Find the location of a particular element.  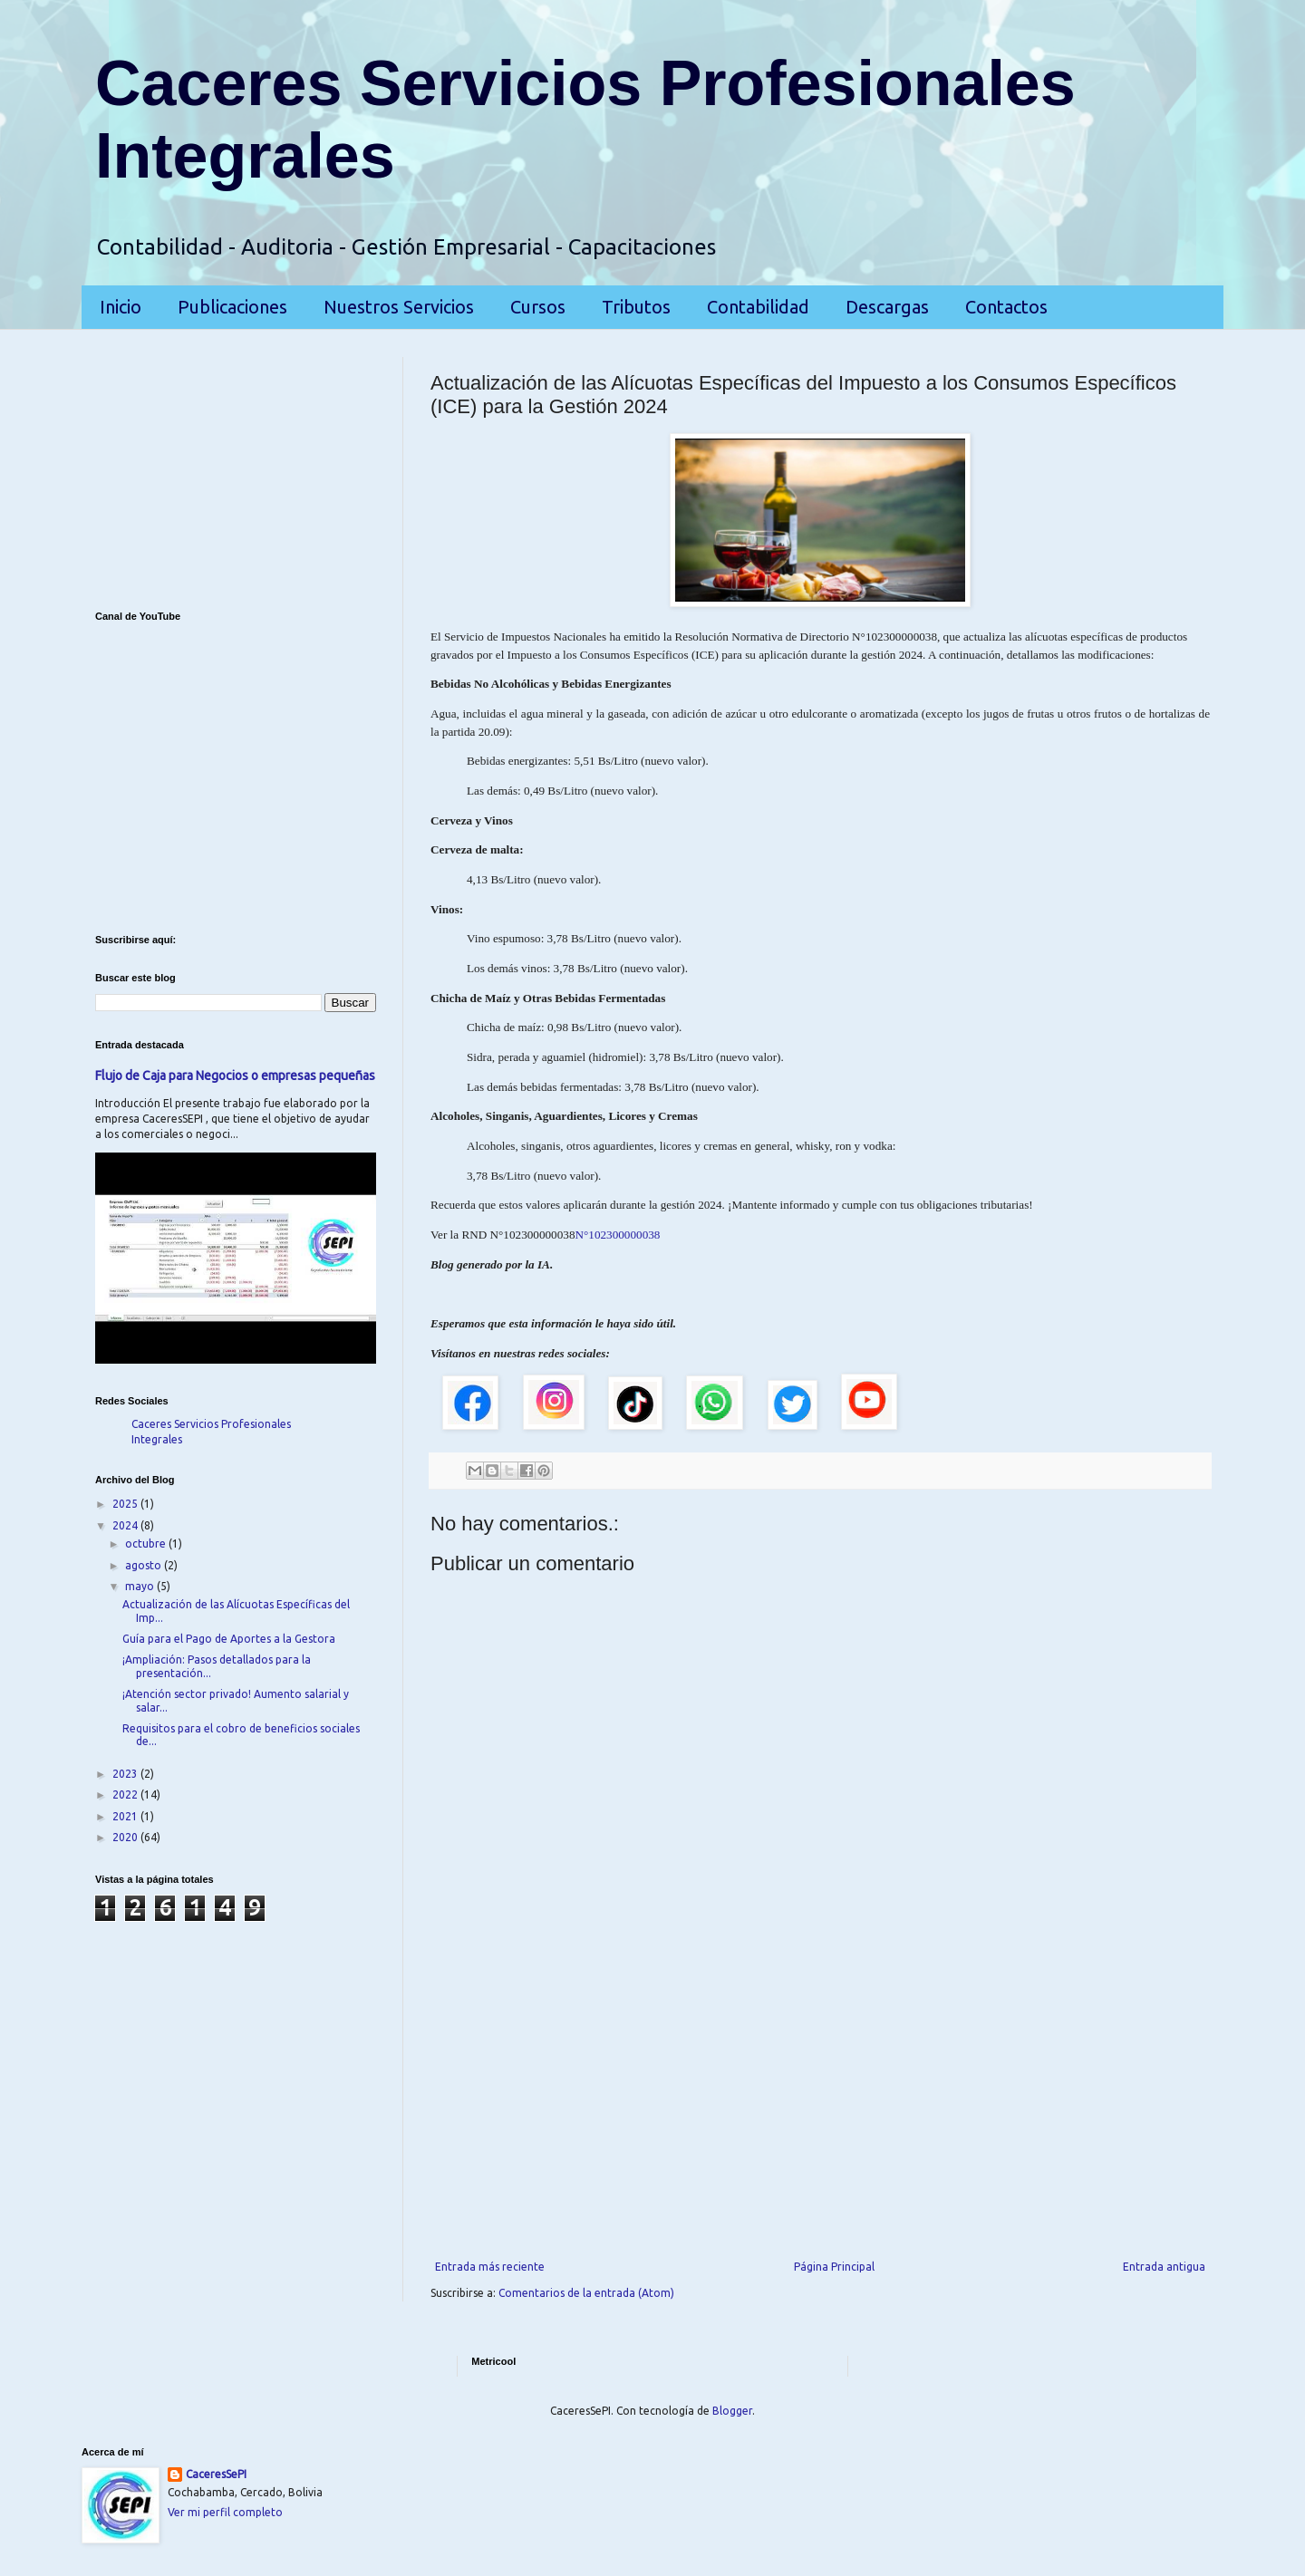

Flujo de Caja para Negocios o empresas pequeñas is located at coordinates (235, 1075).